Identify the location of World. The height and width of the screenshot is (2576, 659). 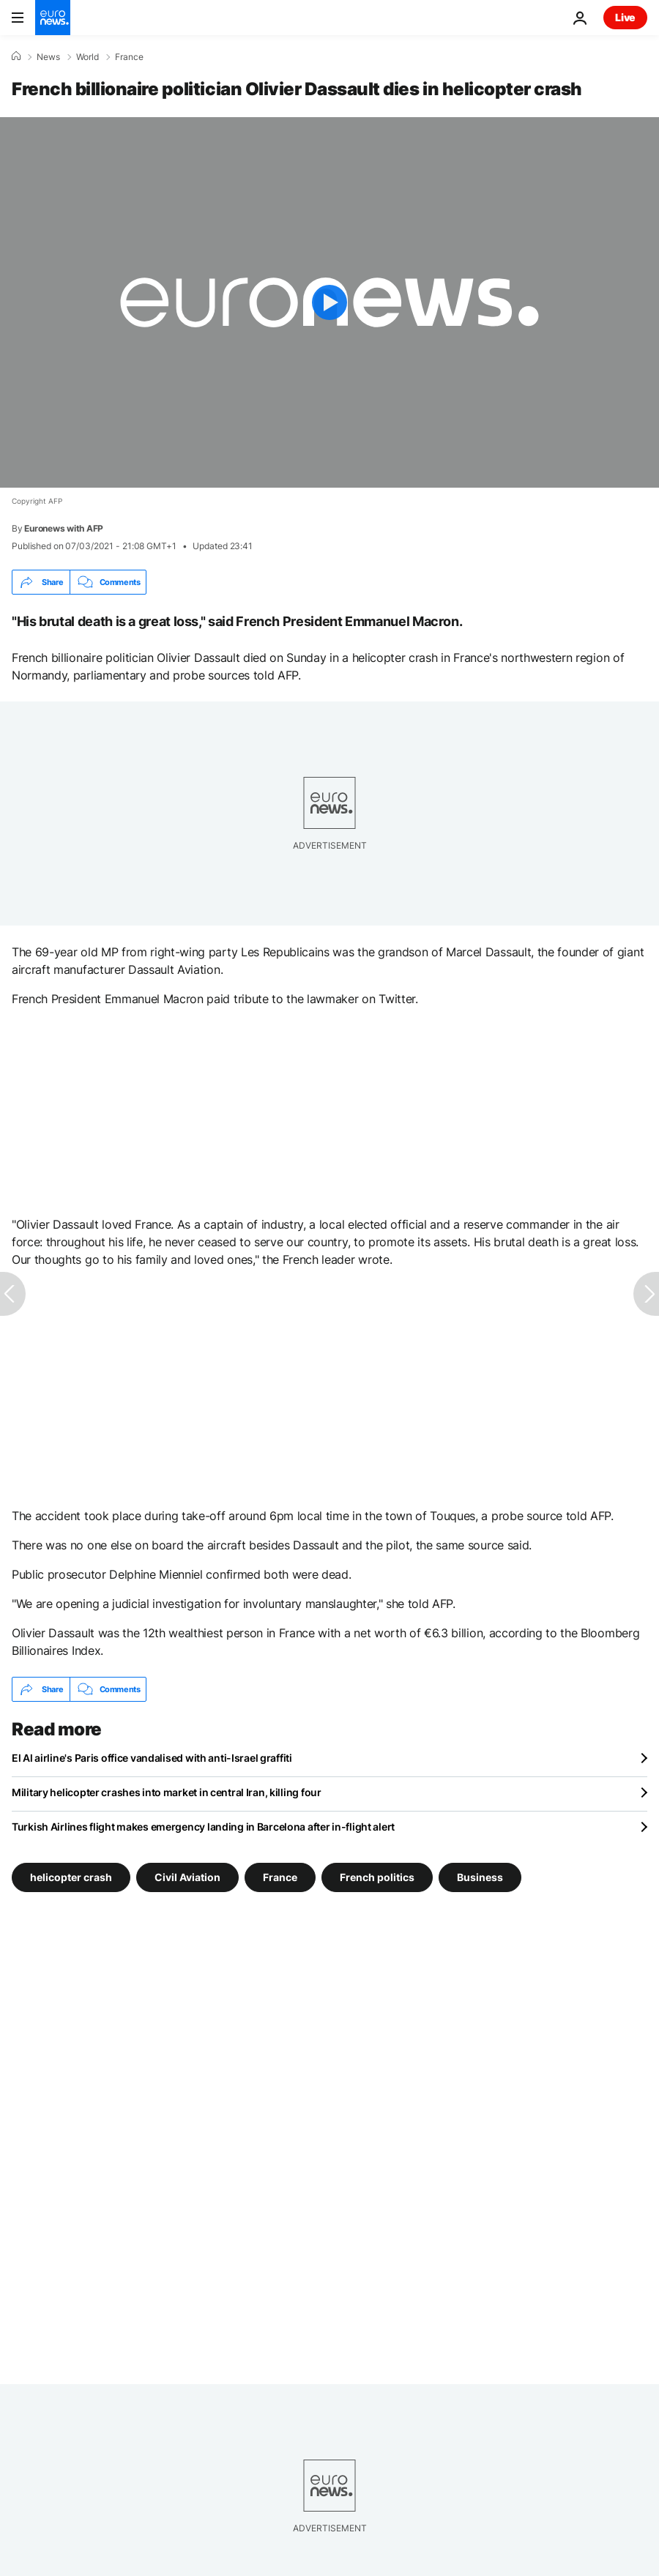
(87, 57).